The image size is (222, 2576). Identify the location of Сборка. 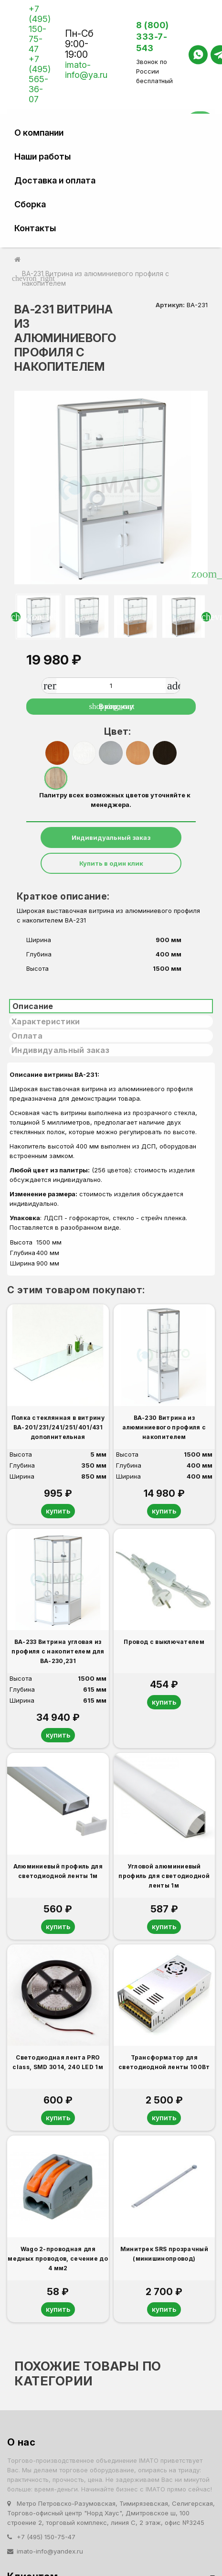
(30, 204).